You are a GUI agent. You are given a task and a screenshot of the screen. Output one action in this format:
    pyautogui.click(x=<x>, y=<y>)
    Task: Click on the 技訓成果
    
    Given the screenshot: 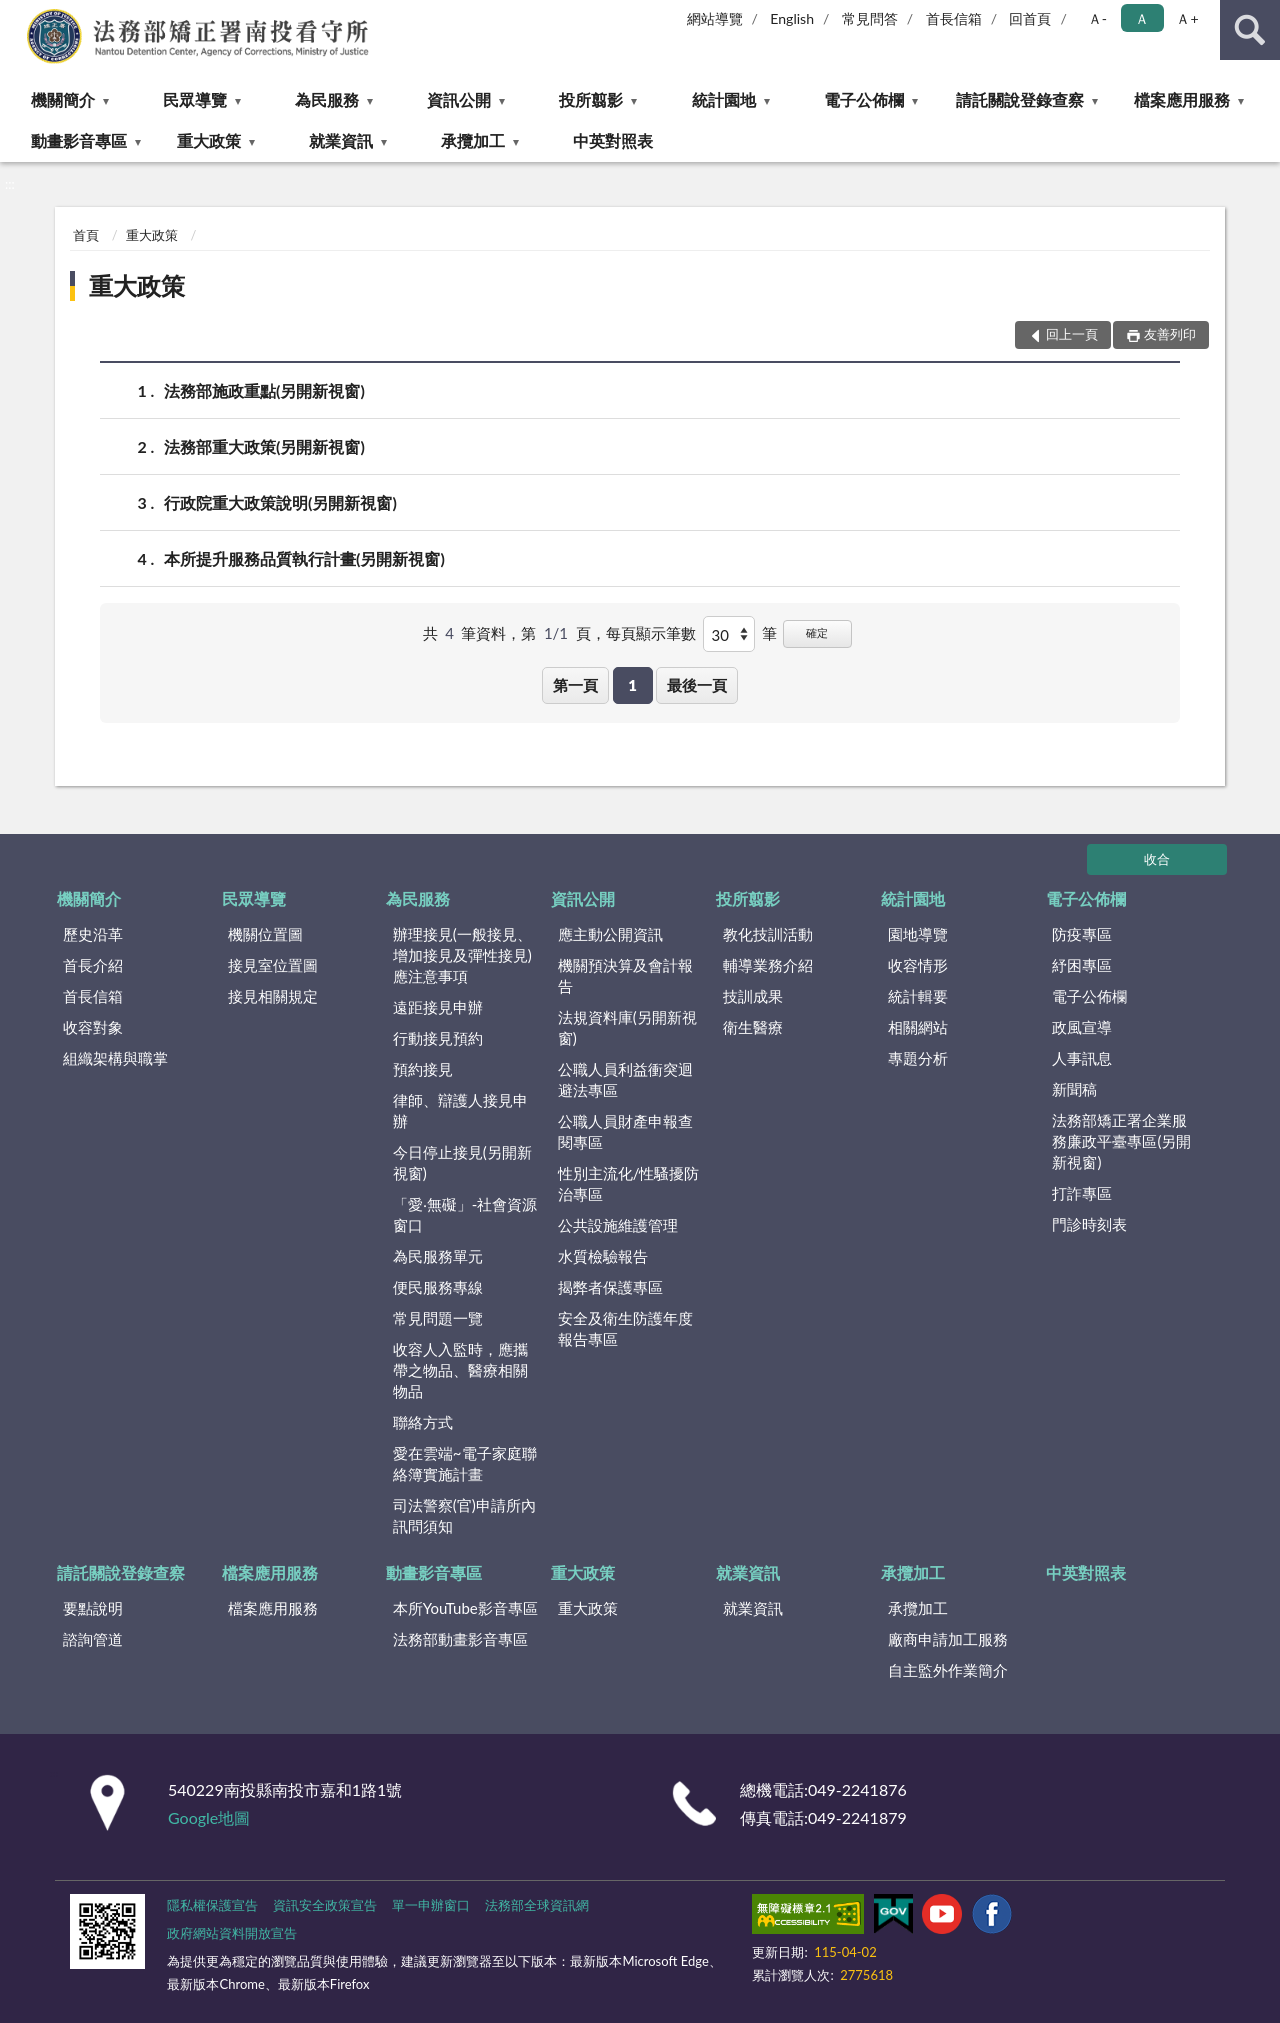 What is the action you would take?
    pyautogui.click(x=753, y=996)
    